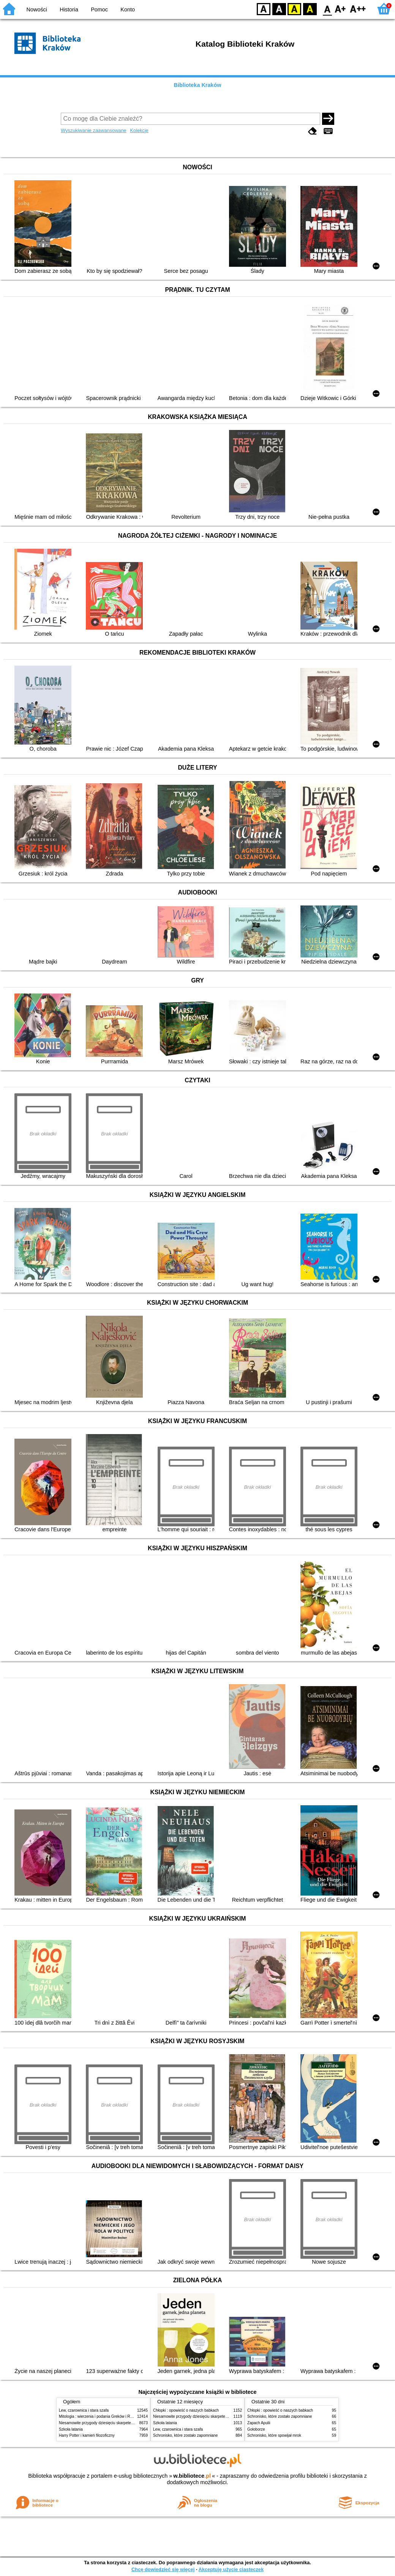 Image resolution: width=395 pixels, height=2576 pixels. I want to click on F1, so click(340, 8).